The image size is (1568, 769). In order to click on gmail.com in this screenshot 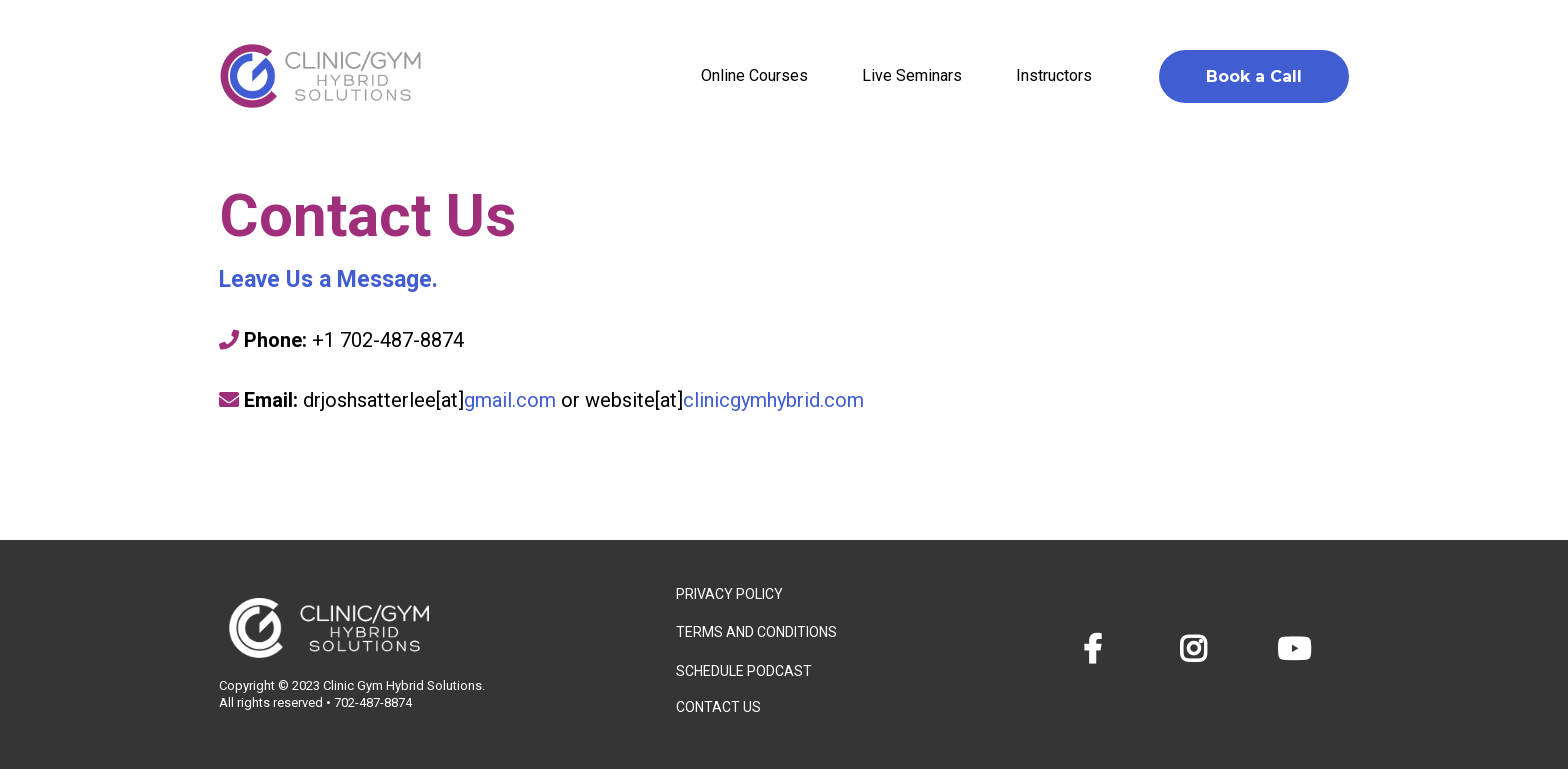, I will do `click(510, 400)`.